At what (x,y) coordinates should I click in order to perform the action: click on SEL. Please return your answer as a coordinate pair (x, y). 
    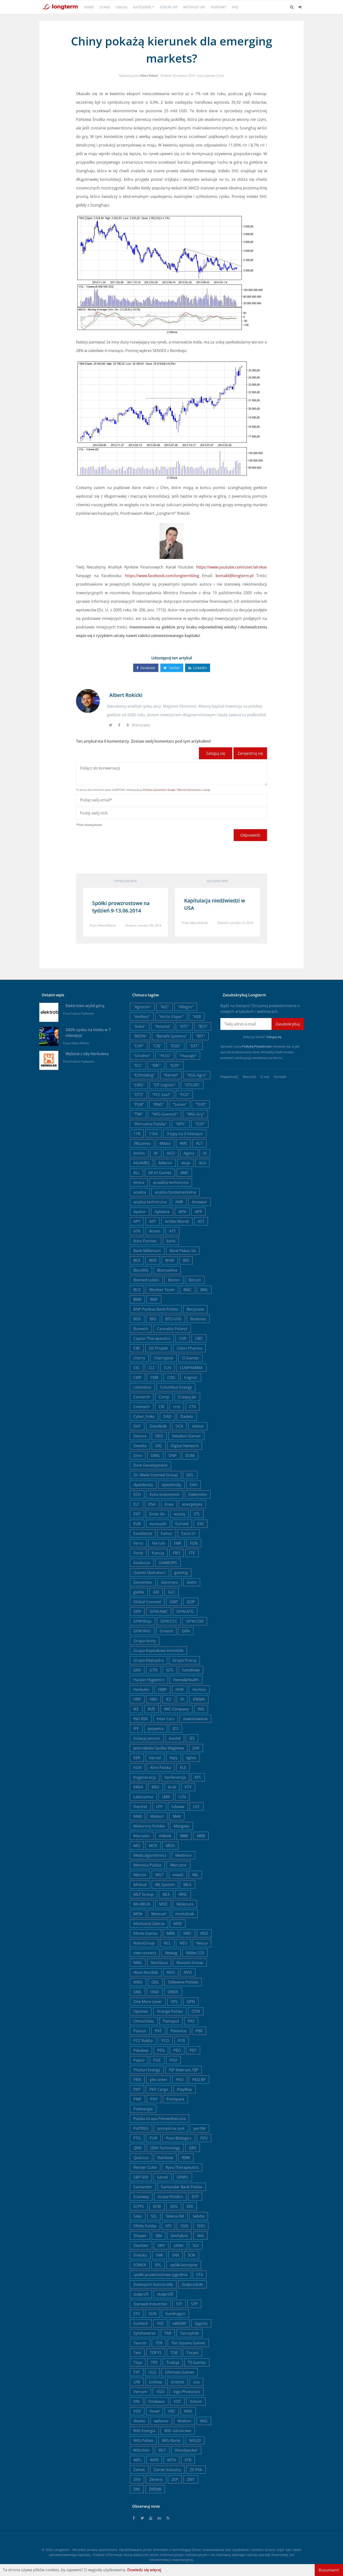
    Looking at the image, I should click on (154, 2216).